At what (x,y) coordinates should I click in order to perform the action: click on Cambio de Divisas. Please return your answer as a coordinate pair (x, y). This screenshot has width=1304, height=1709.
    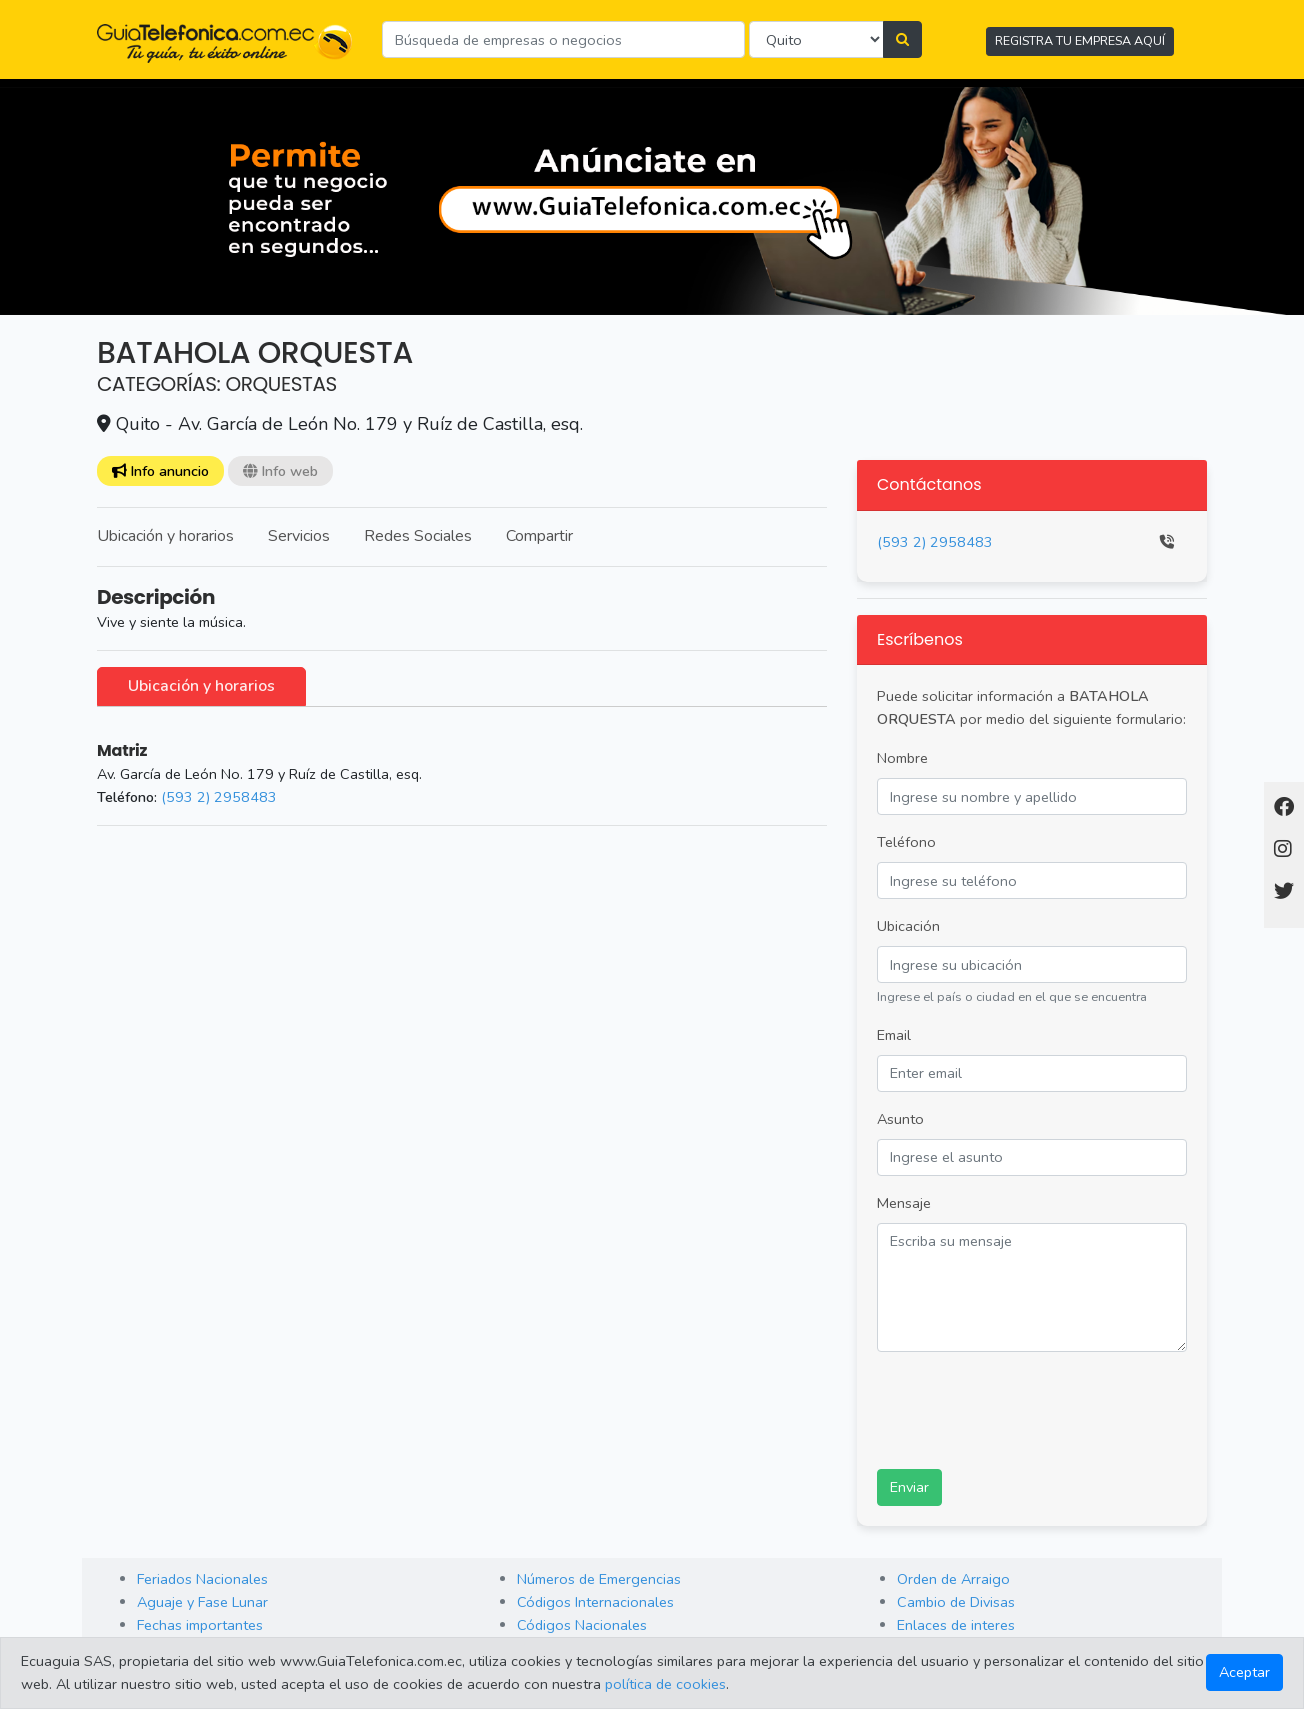
    Looking at the image, I should click on (956, 1602).